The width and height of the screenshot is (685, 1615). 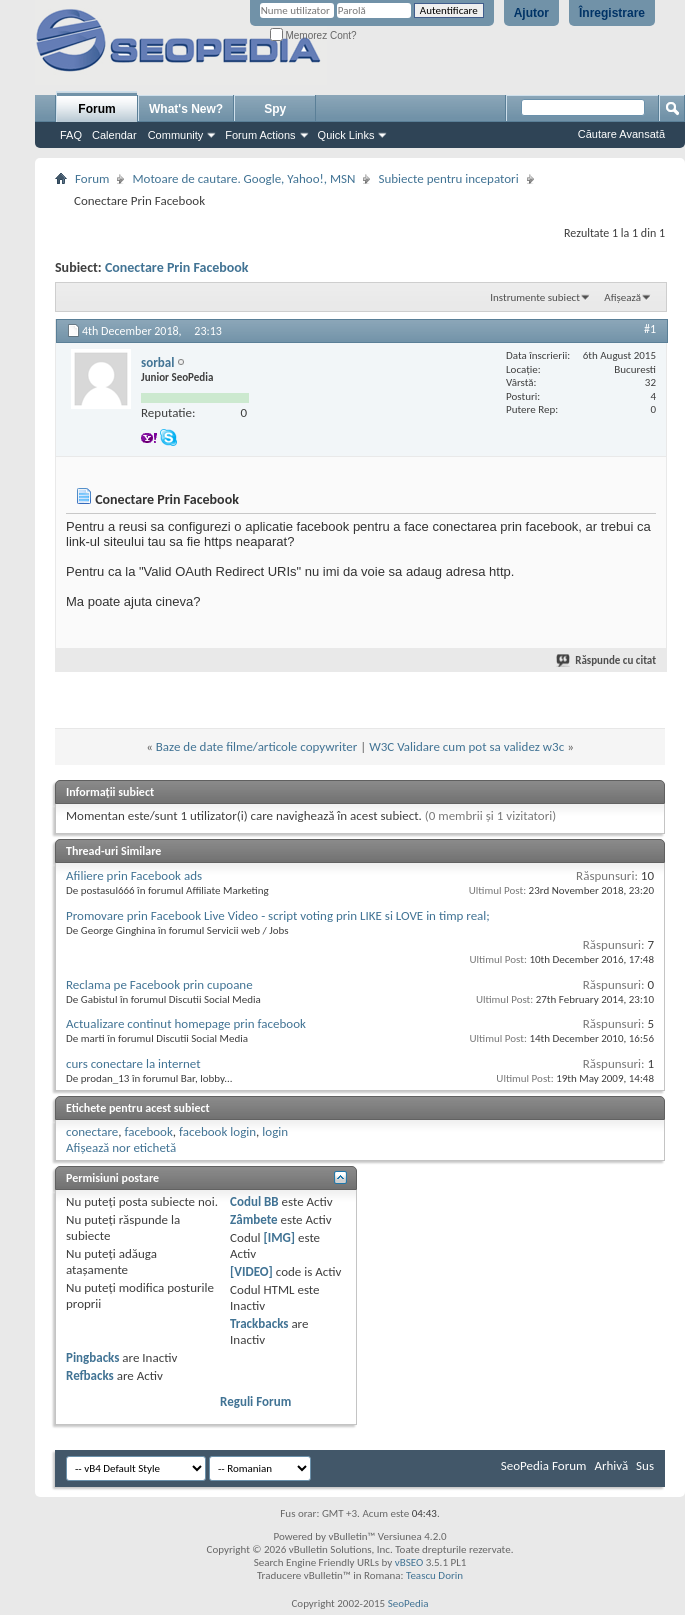 What do you see at coordinates (217, 1131) in the screenshot?
I see `facebook login` at bounding box center [217, 1131].